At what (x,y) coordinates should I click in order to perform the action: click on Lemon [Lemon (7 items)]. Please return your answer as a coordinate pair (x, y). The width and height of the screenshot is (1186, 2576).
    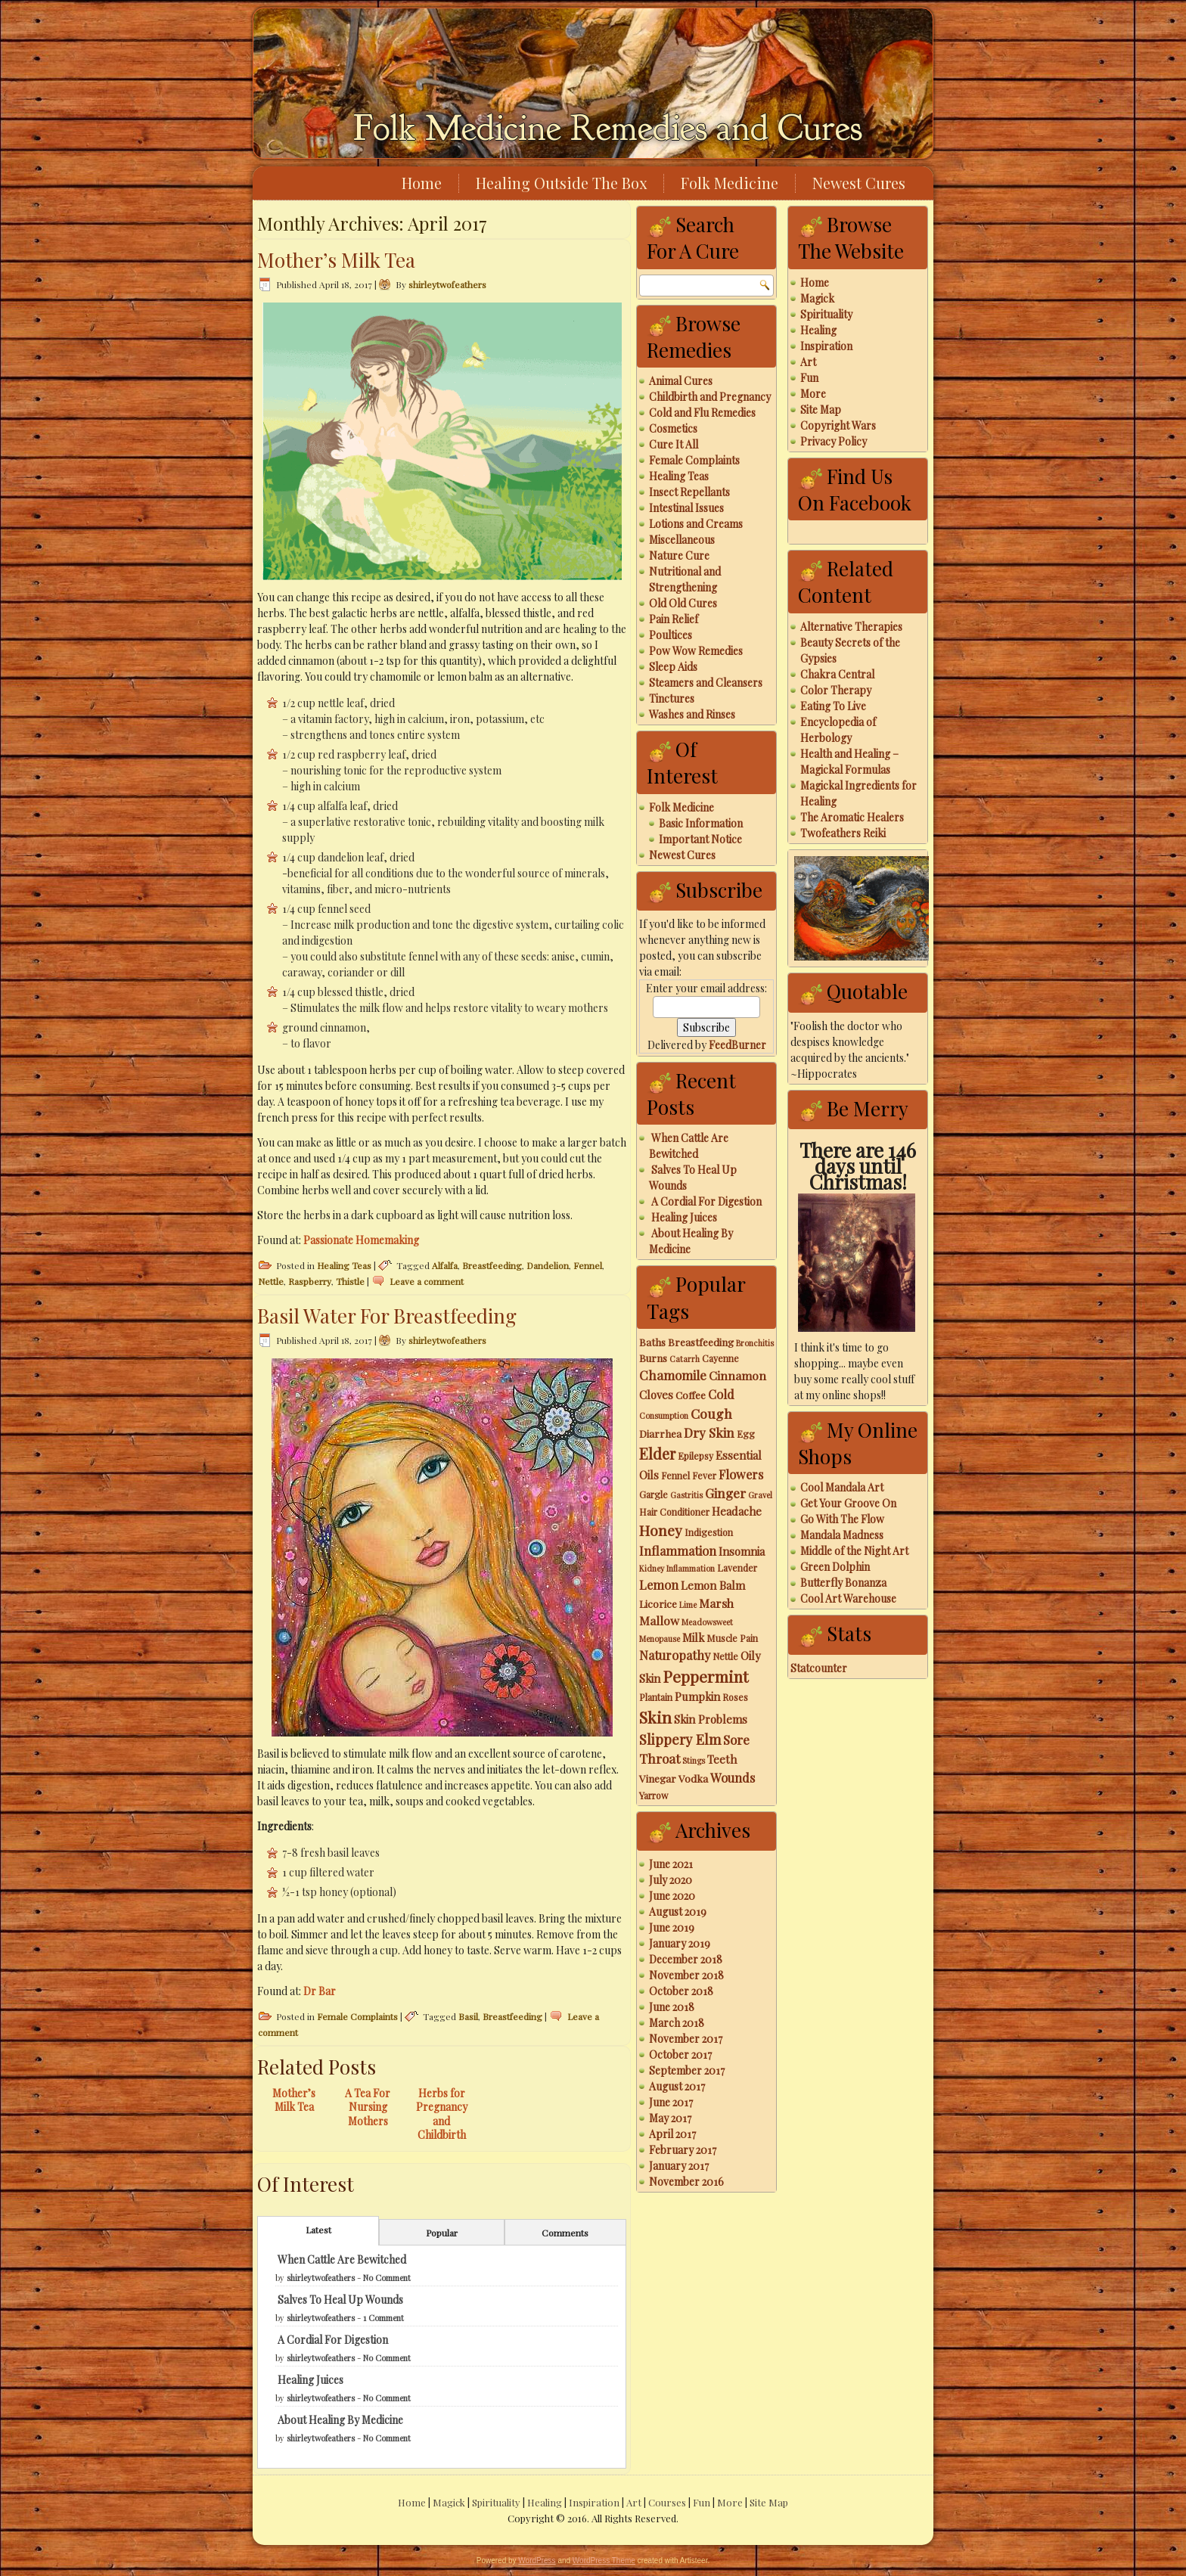
    Looking at the image, I should click on (658, 1584).